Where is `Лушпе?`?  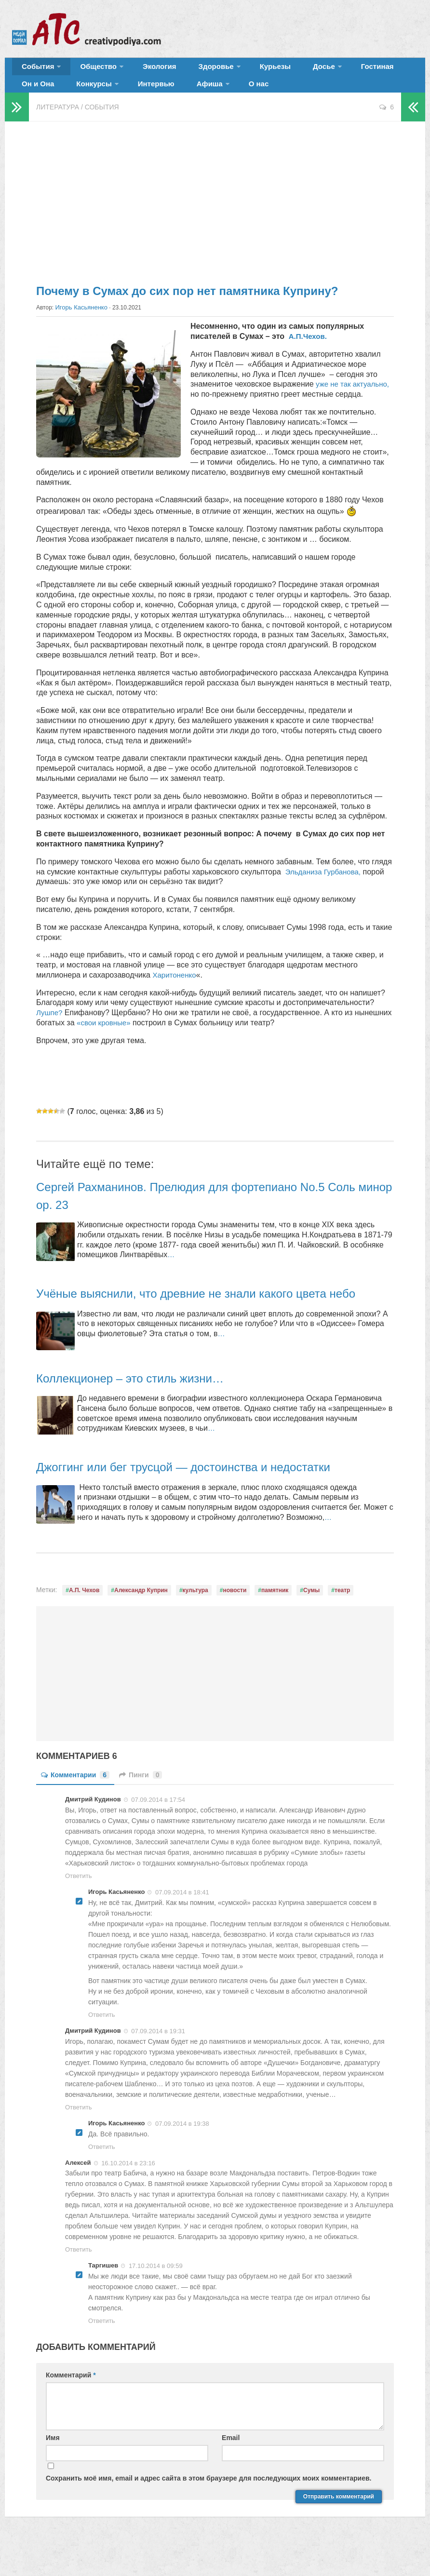
Лушпе? is located at coordinates (50, 1025).